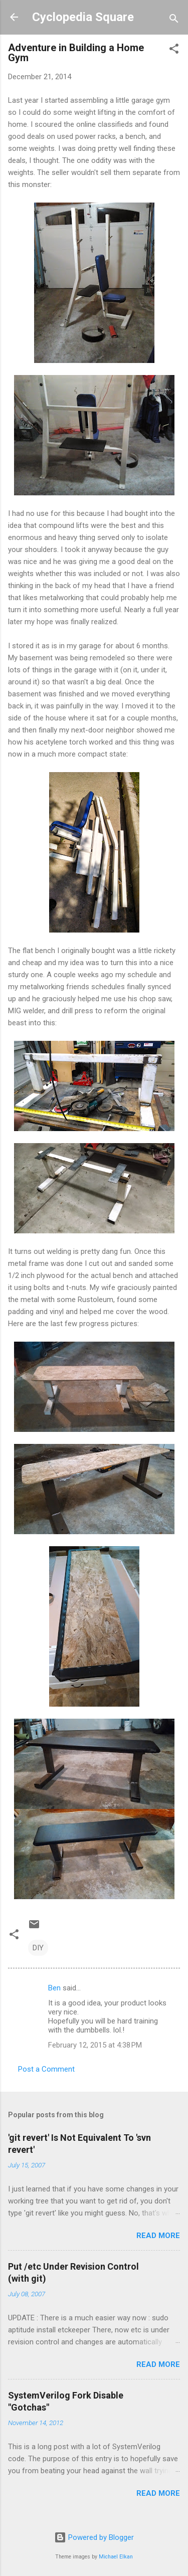 This screenshot has width=188, height=2576. Describe the element at coordinates (158, 2235) in the screenshot. I see `Read more` at that location.